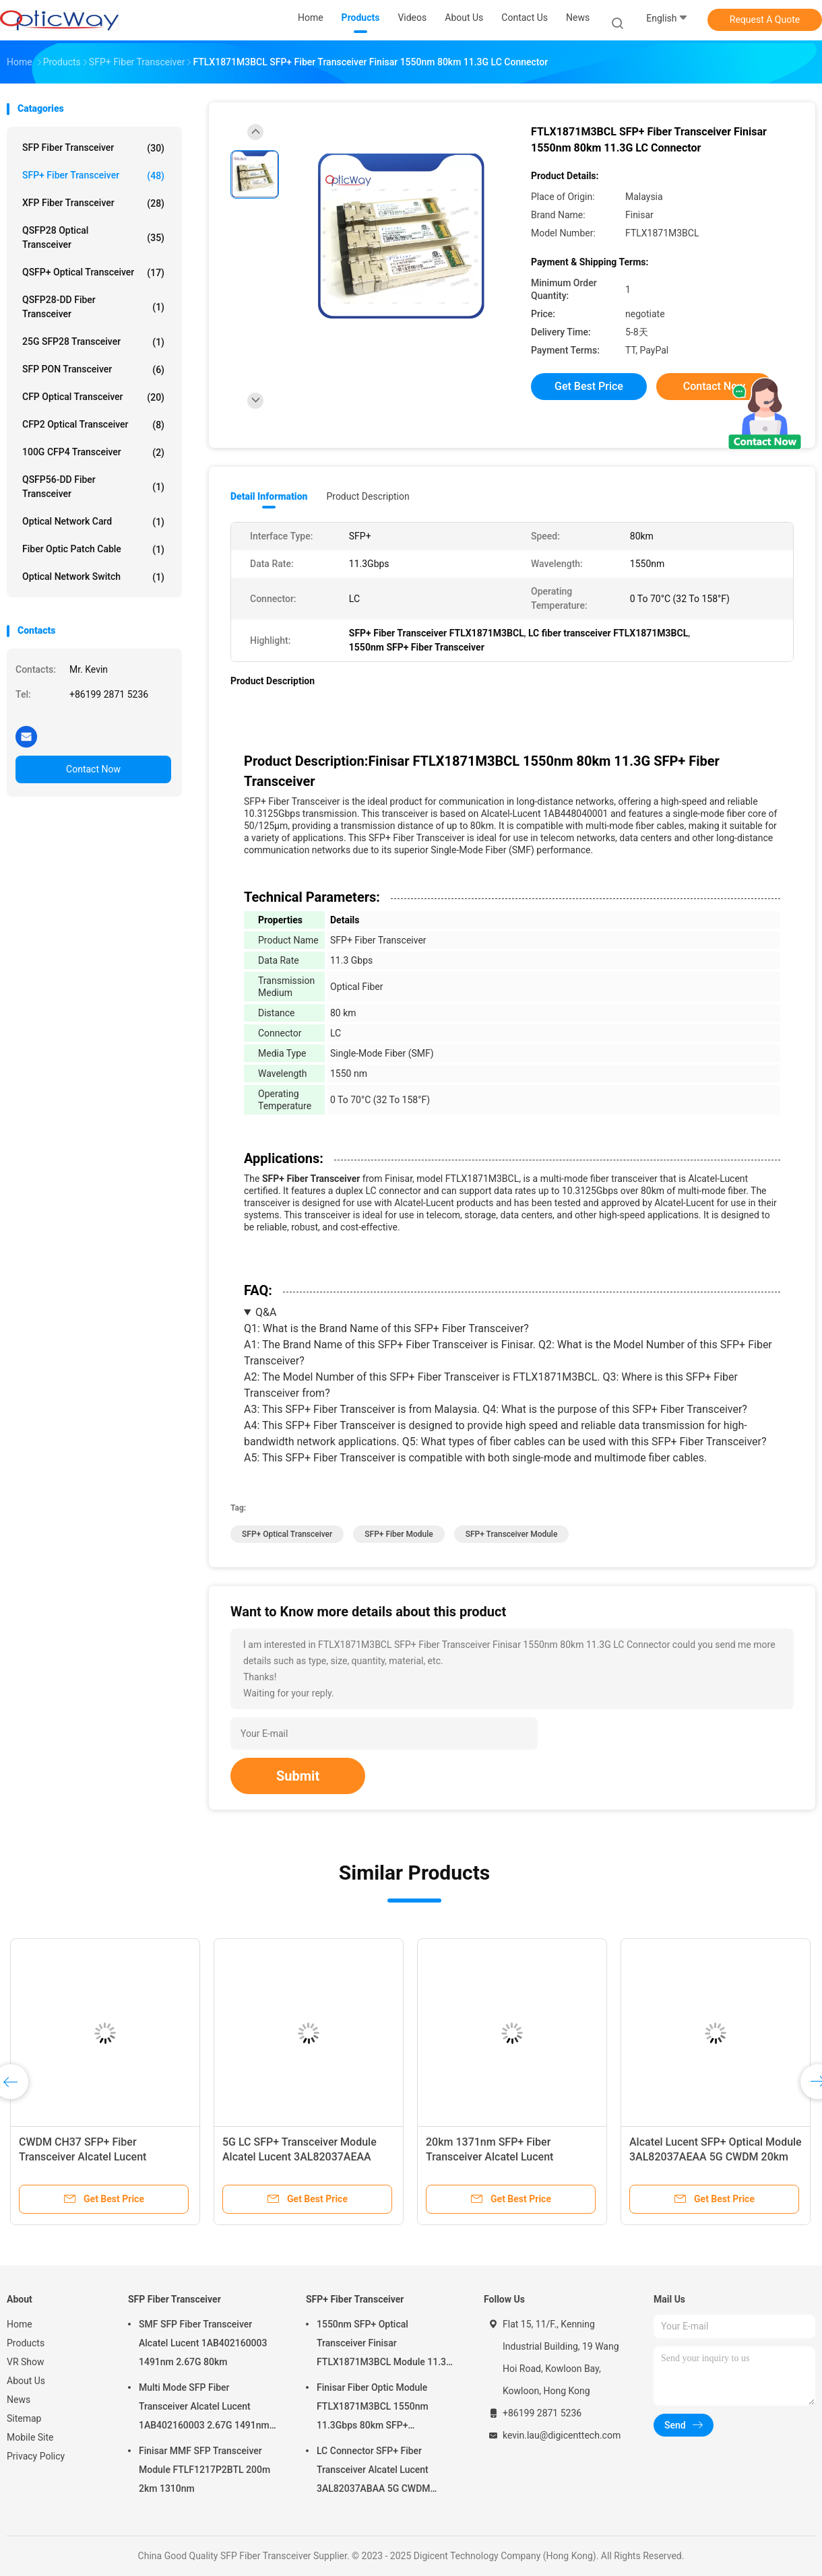 This screenshot has height=2576, width=822. What do you see at coordinates (367, 496) in the screenshot?
I see `Product Description` at bounding box center [367, 496].